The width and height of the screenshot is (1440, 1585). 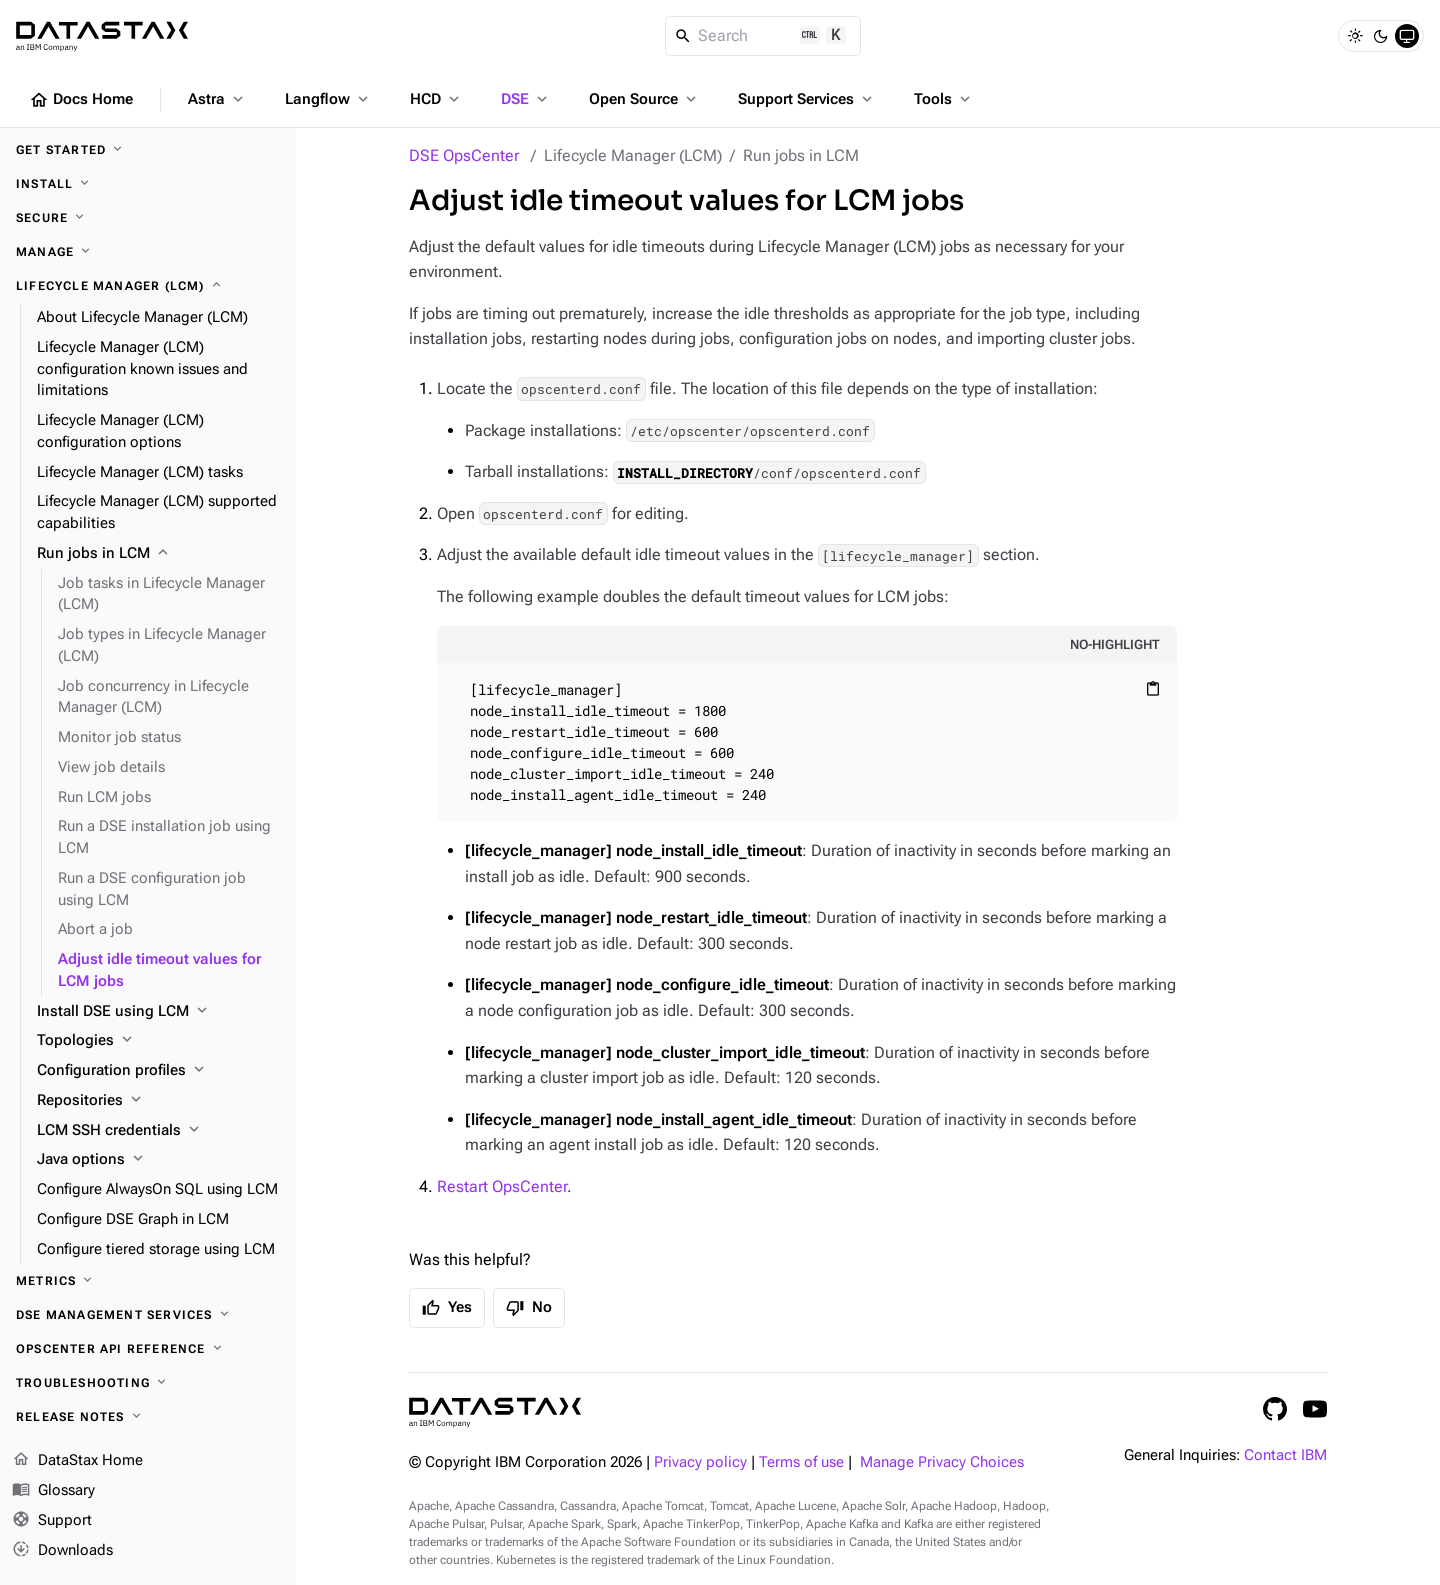 What do you see at coordinates (62, 1550) in the screenshot?
I see `Downloads` at bounding box center [62, 1550].